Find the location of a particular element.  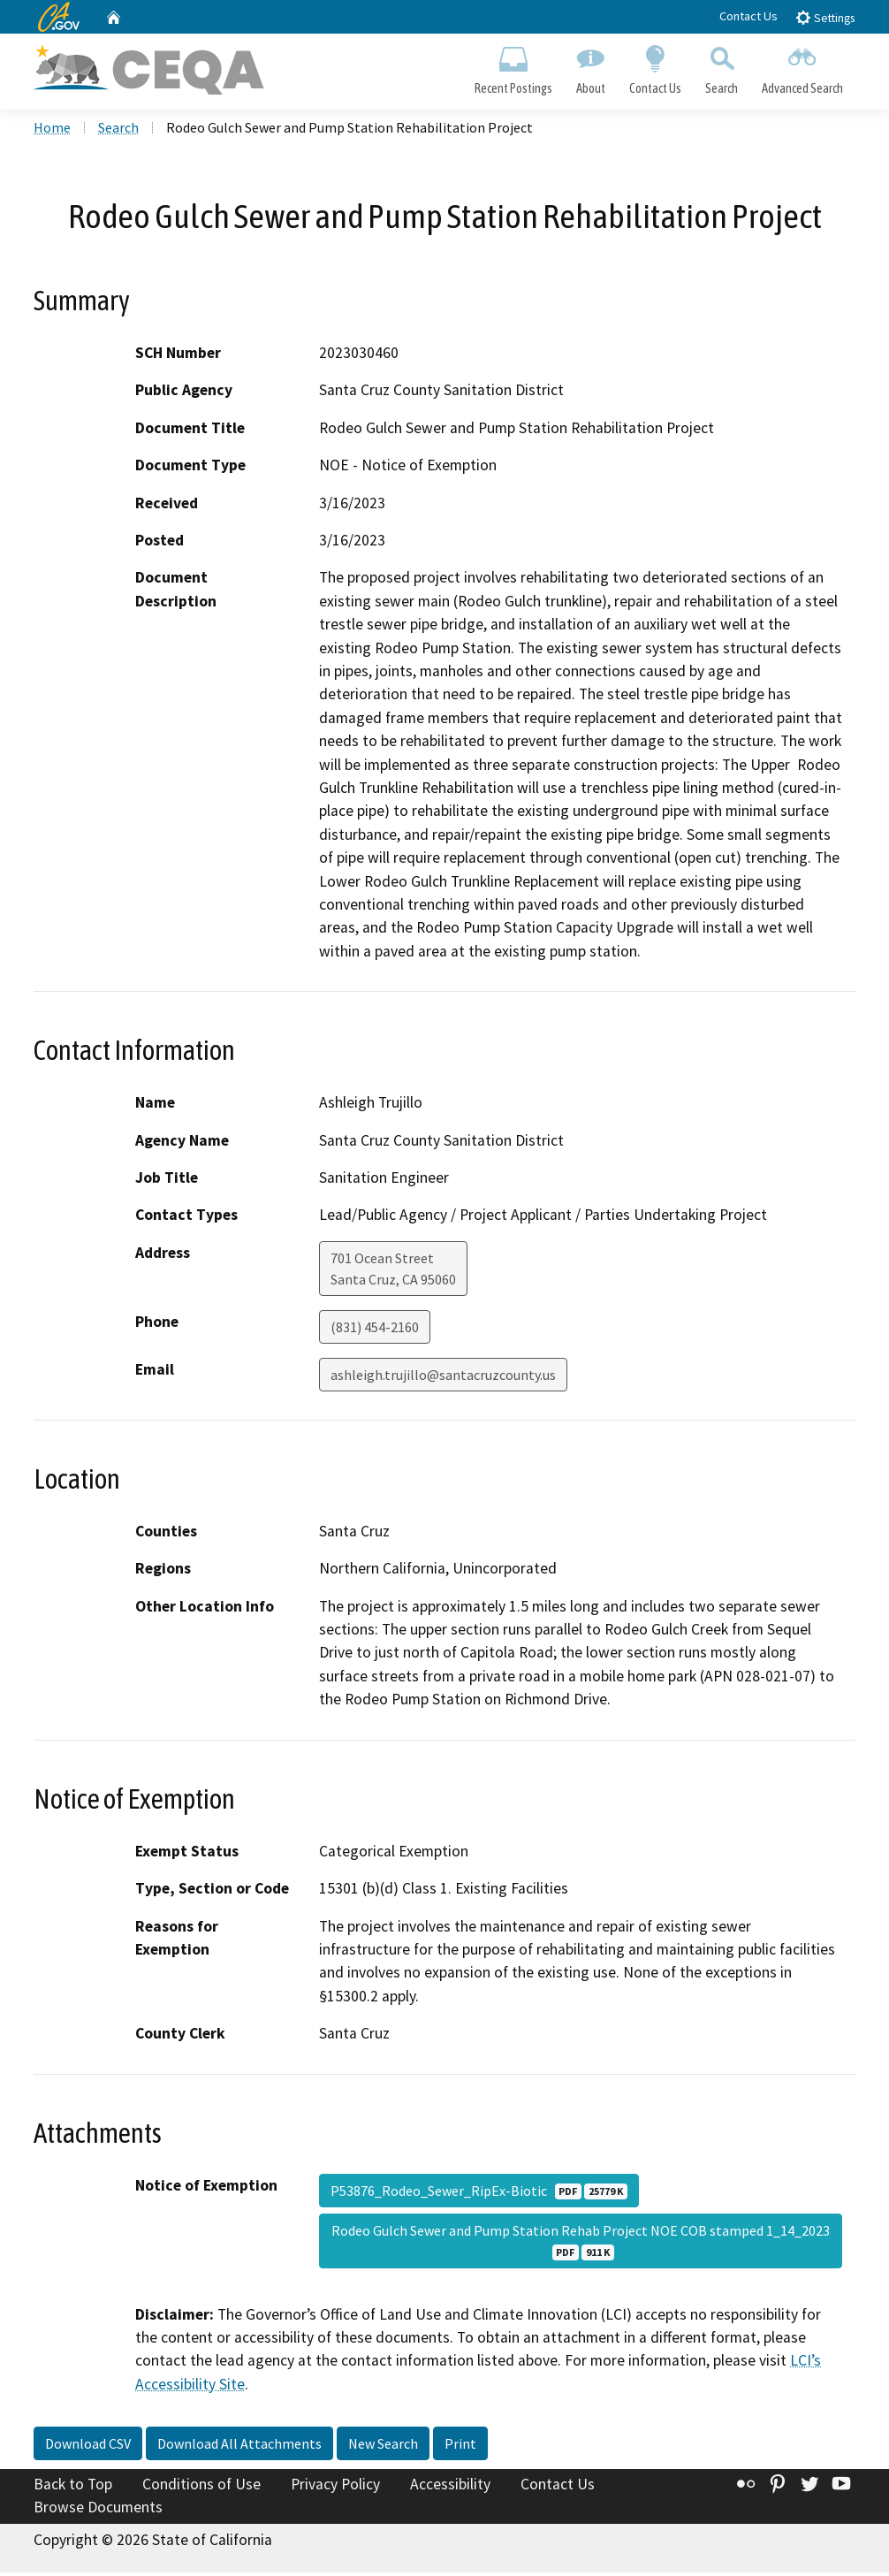

Home is located at coordinates (52, 132).